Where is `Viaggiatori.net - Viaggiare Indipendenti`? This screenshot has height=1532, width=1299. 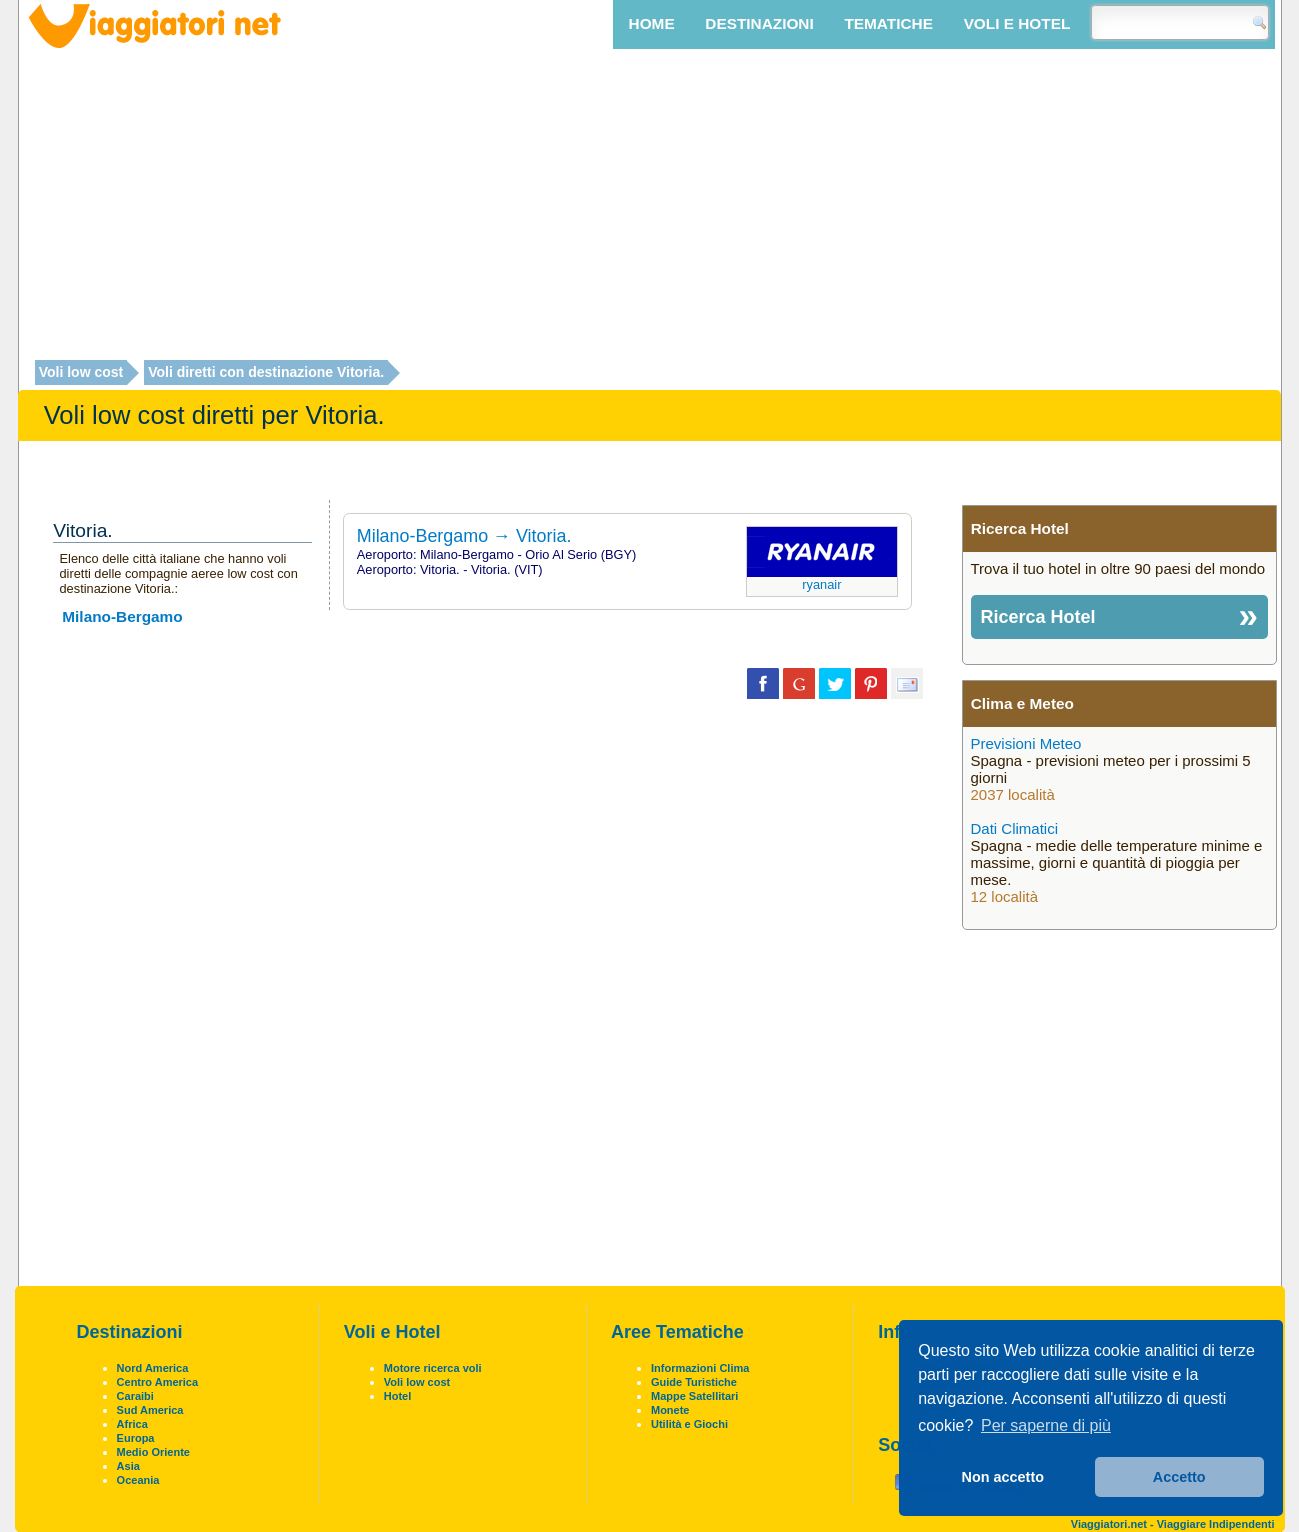
Viaggiatori.net - Viaggiare Indipendenti is located at coordinates (1173, 1524).